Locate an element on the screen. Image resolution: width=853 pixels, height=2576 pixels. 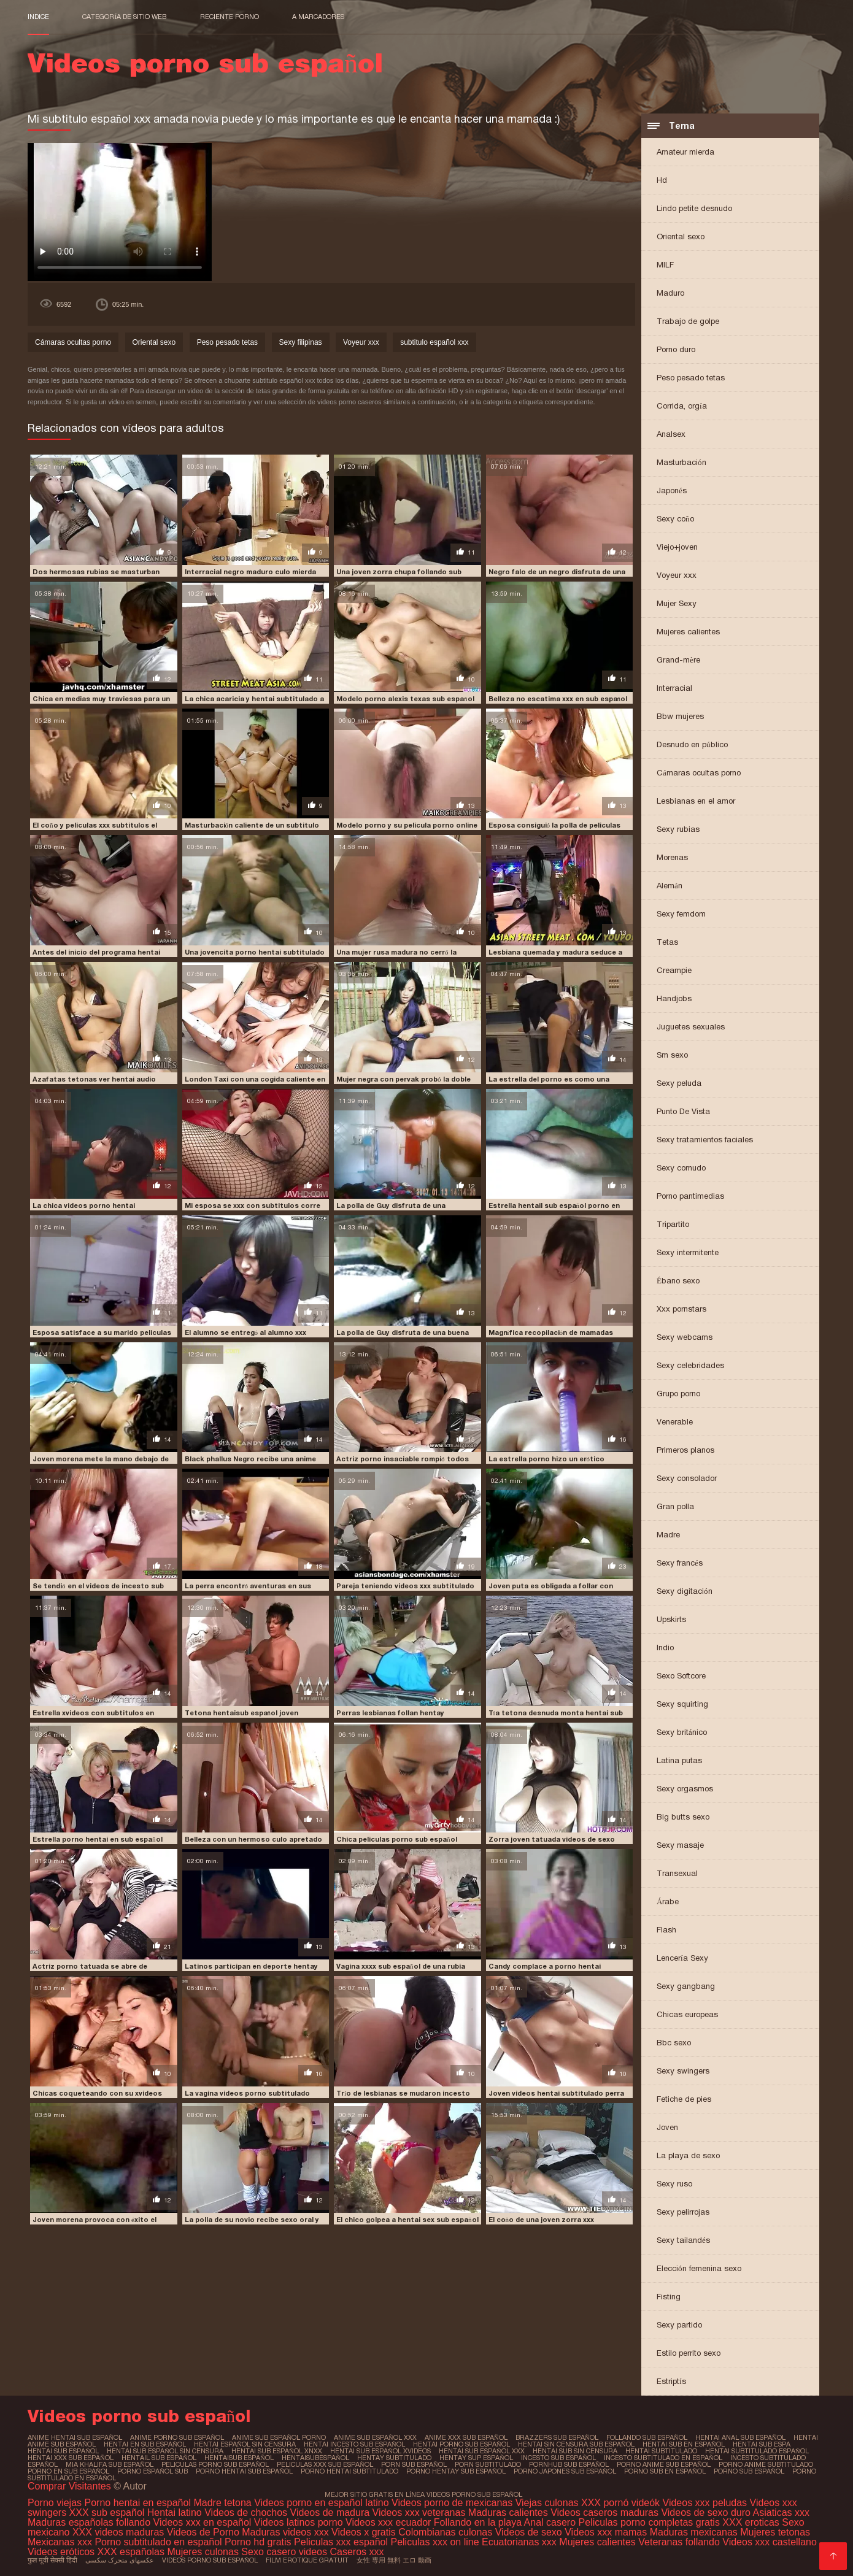
Videos de chochos is located at coordinates (247, 2512).